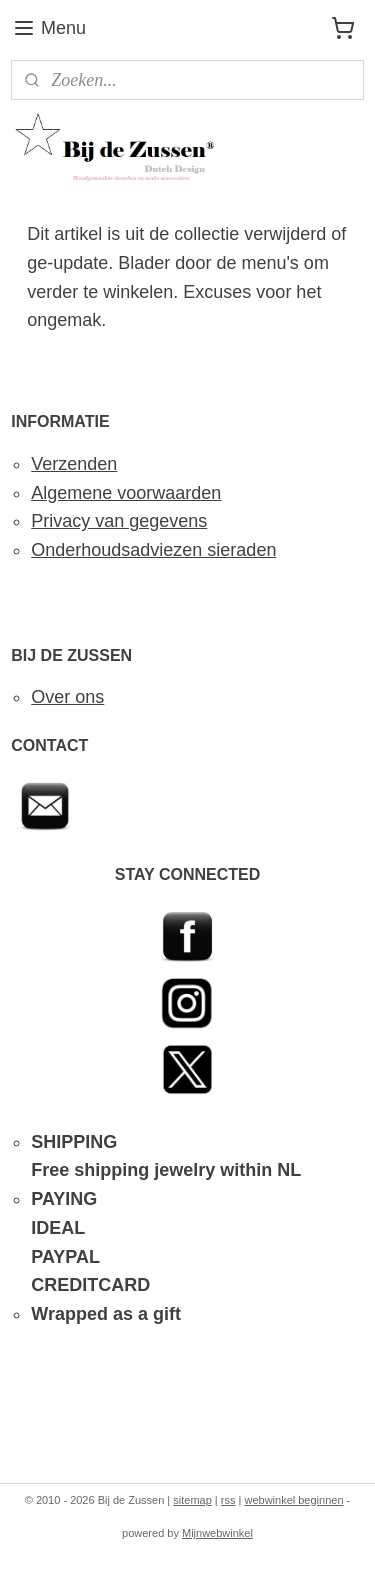  I want to click on Privacy van gegevens, so click(119, 521).